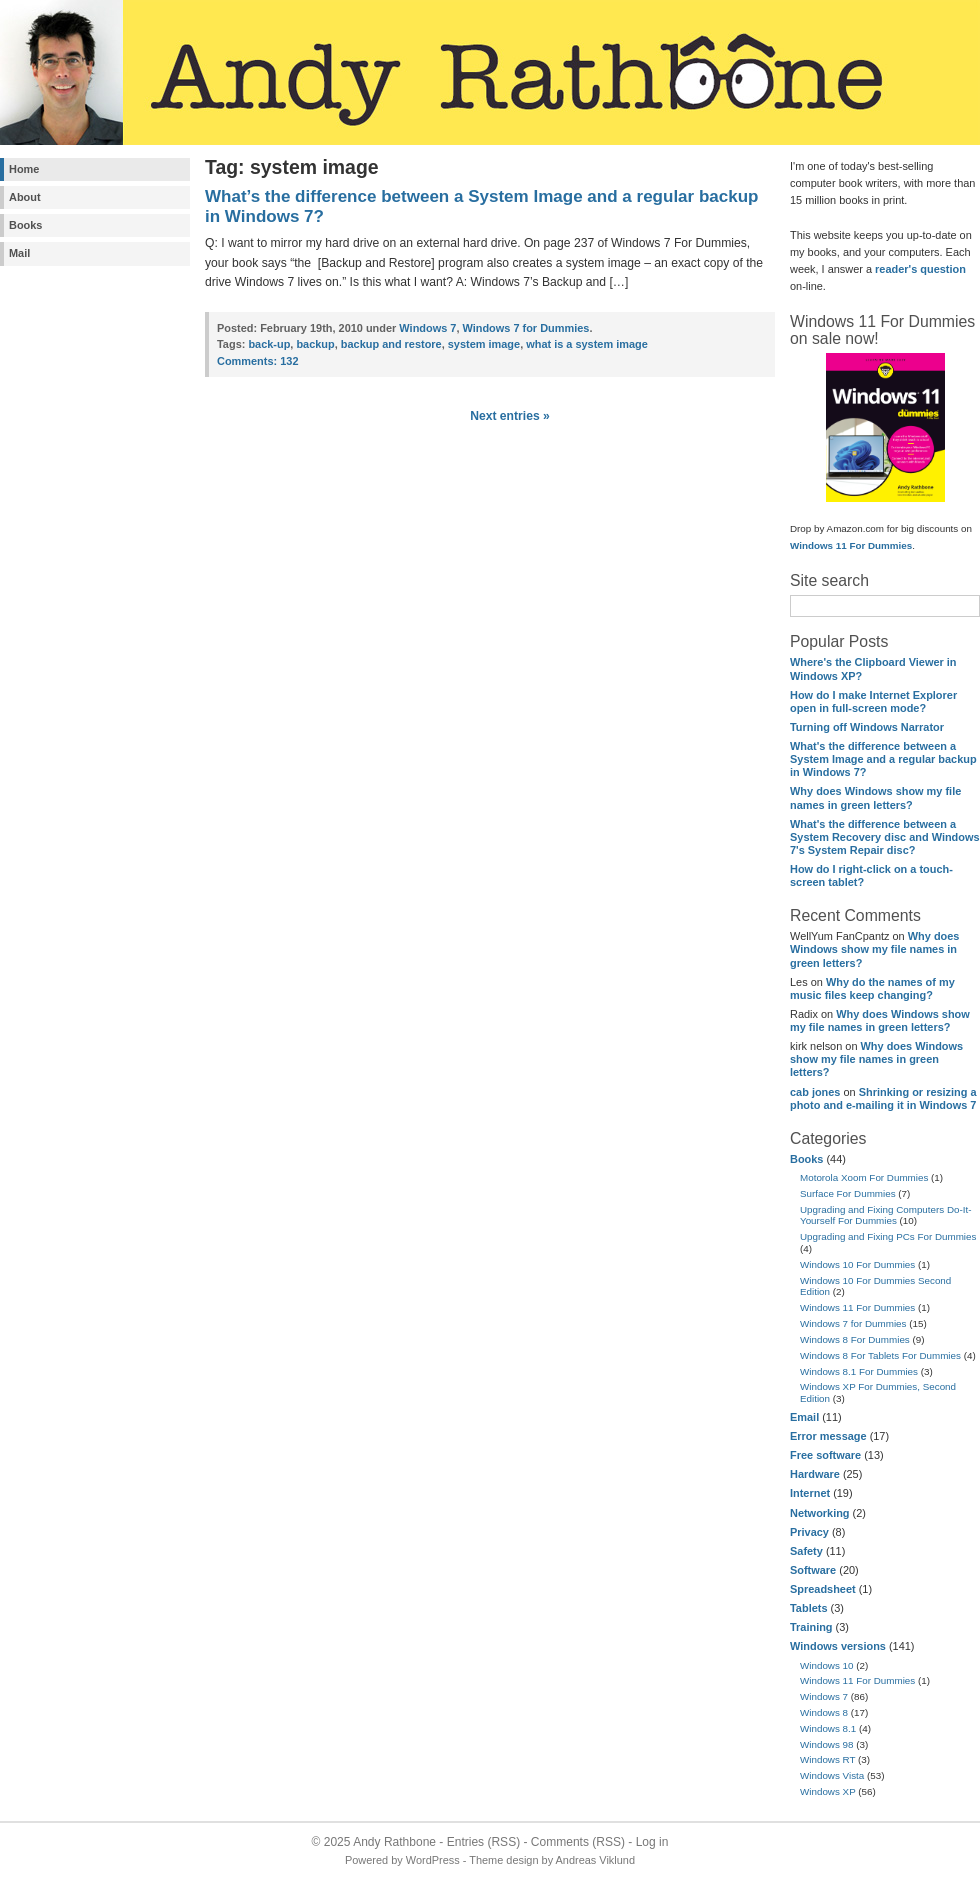 The width and height of the screenshot is (980, 1880). Describe the element at coordinates (813, 1570) in the screenshot. I see `Software` at that location.